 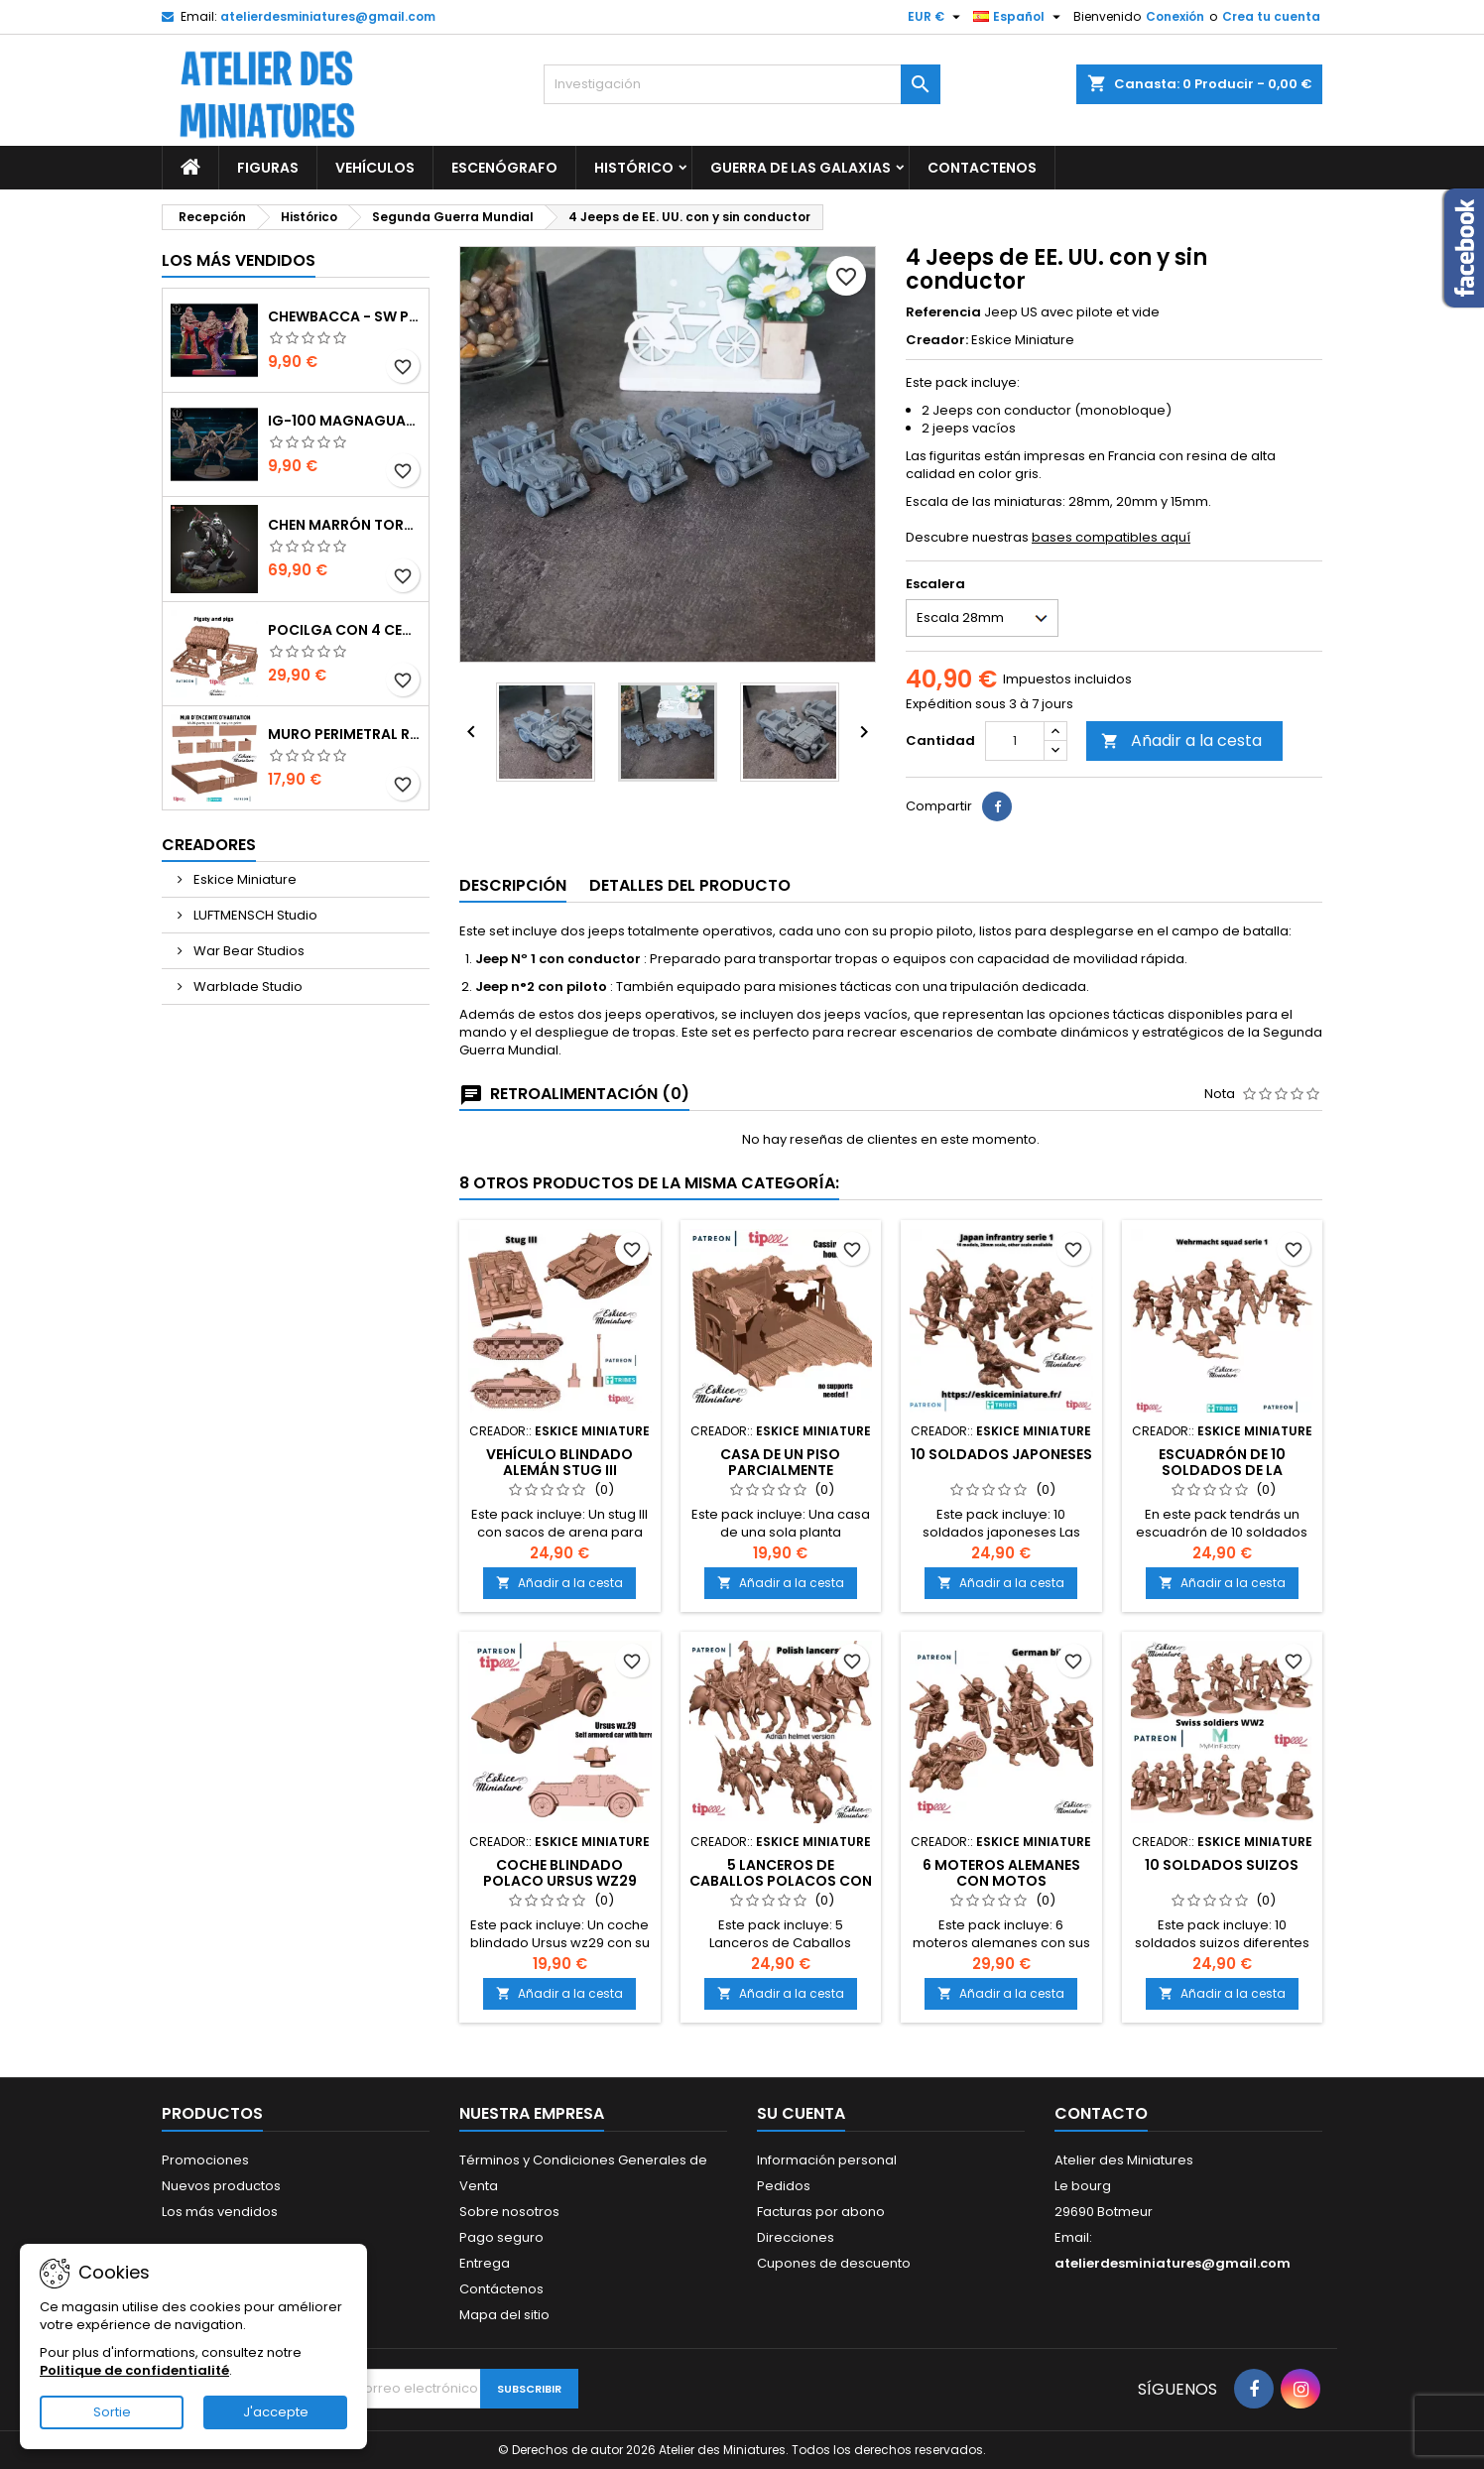 What do you see at coordinates (801, 2113) in the screenshot?
I see `Su cuenta` at bounding box center [801, 2113].